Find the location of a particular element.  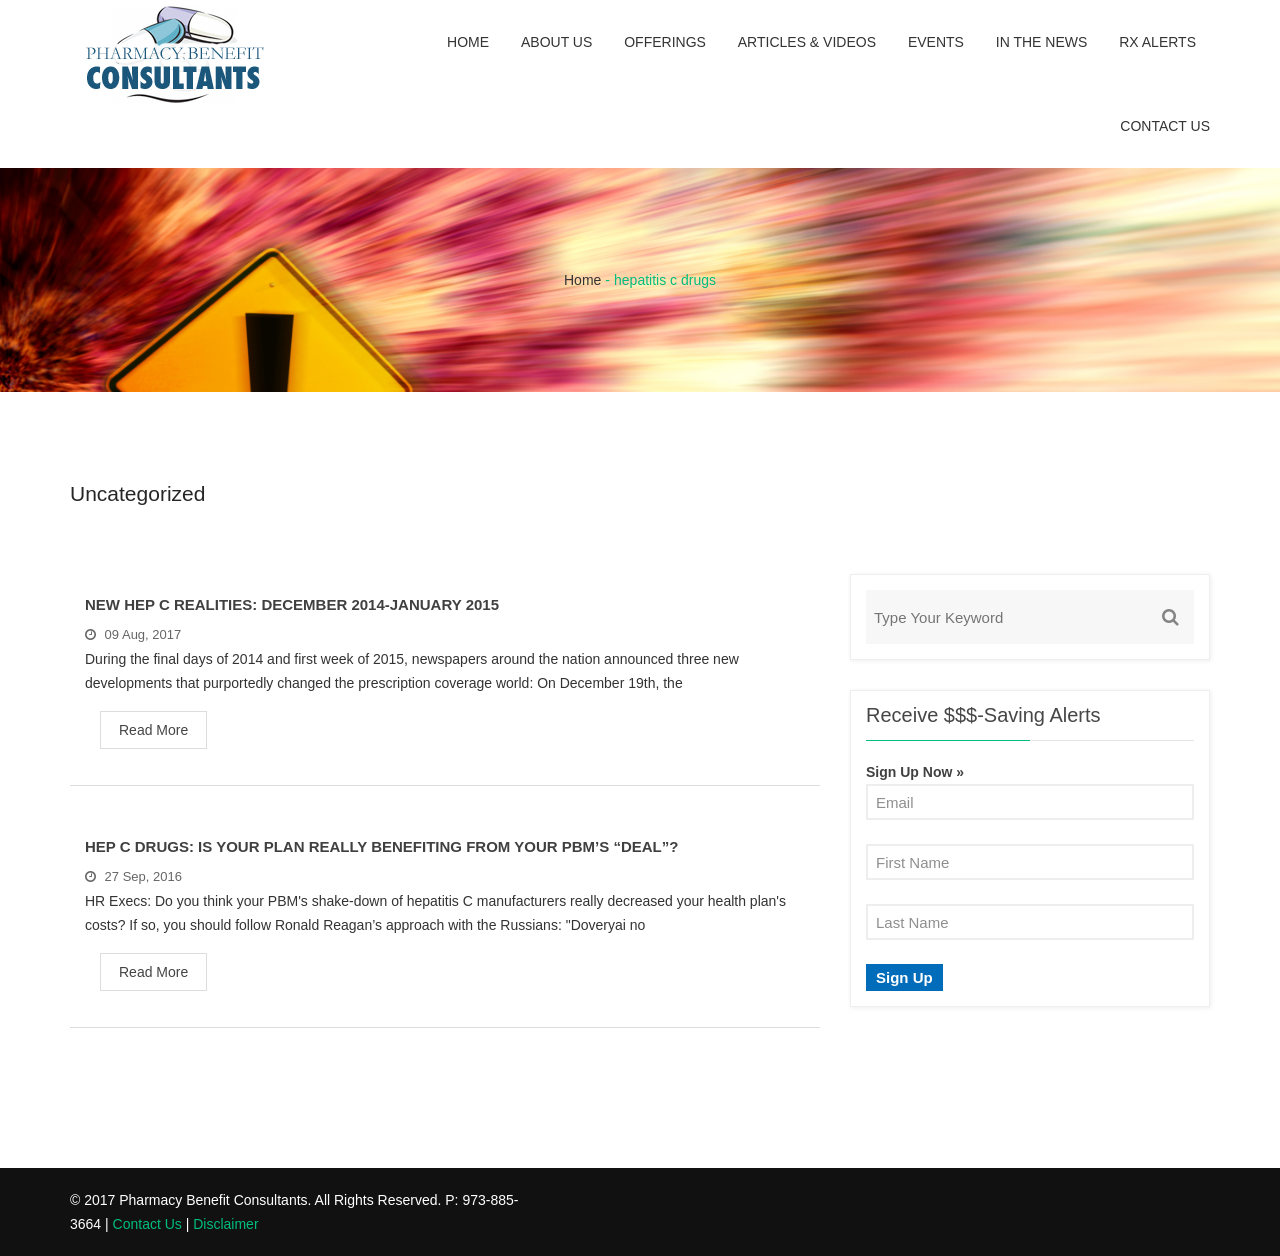

New Hep C Realities: December 2014-January 2015 is located at coordinates (292, 604).